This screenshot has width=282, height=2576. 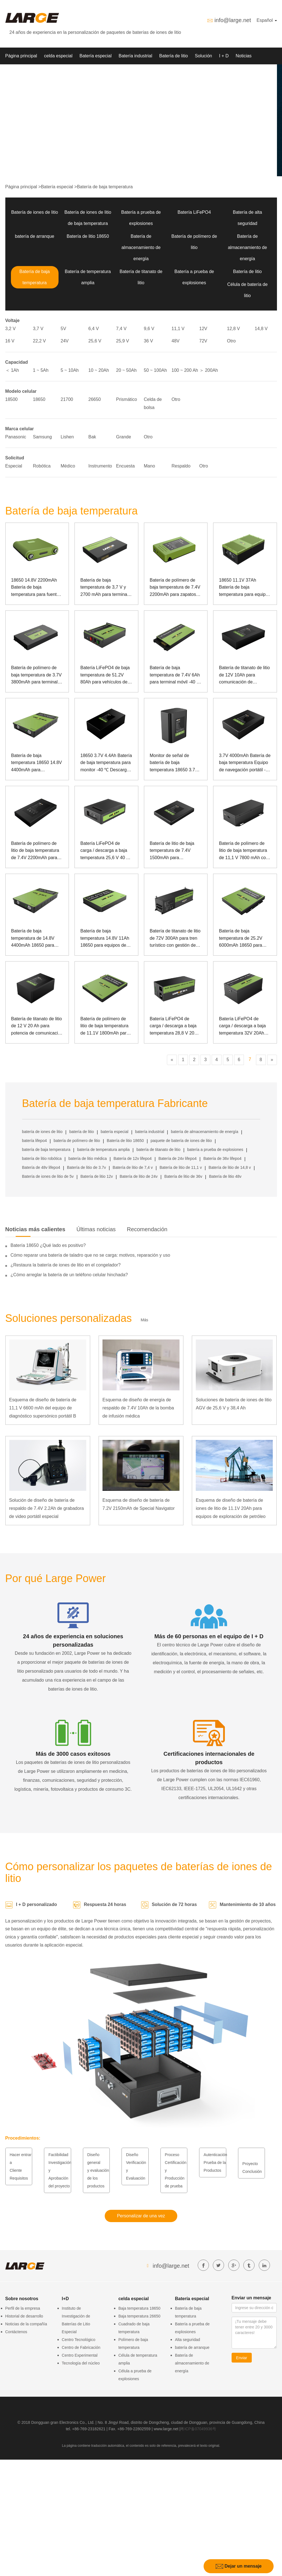 What do you see at coordinates (46, 1149) in the screenshot?
I see `batería de baja temperatura` at bounding box center [46, 1149].